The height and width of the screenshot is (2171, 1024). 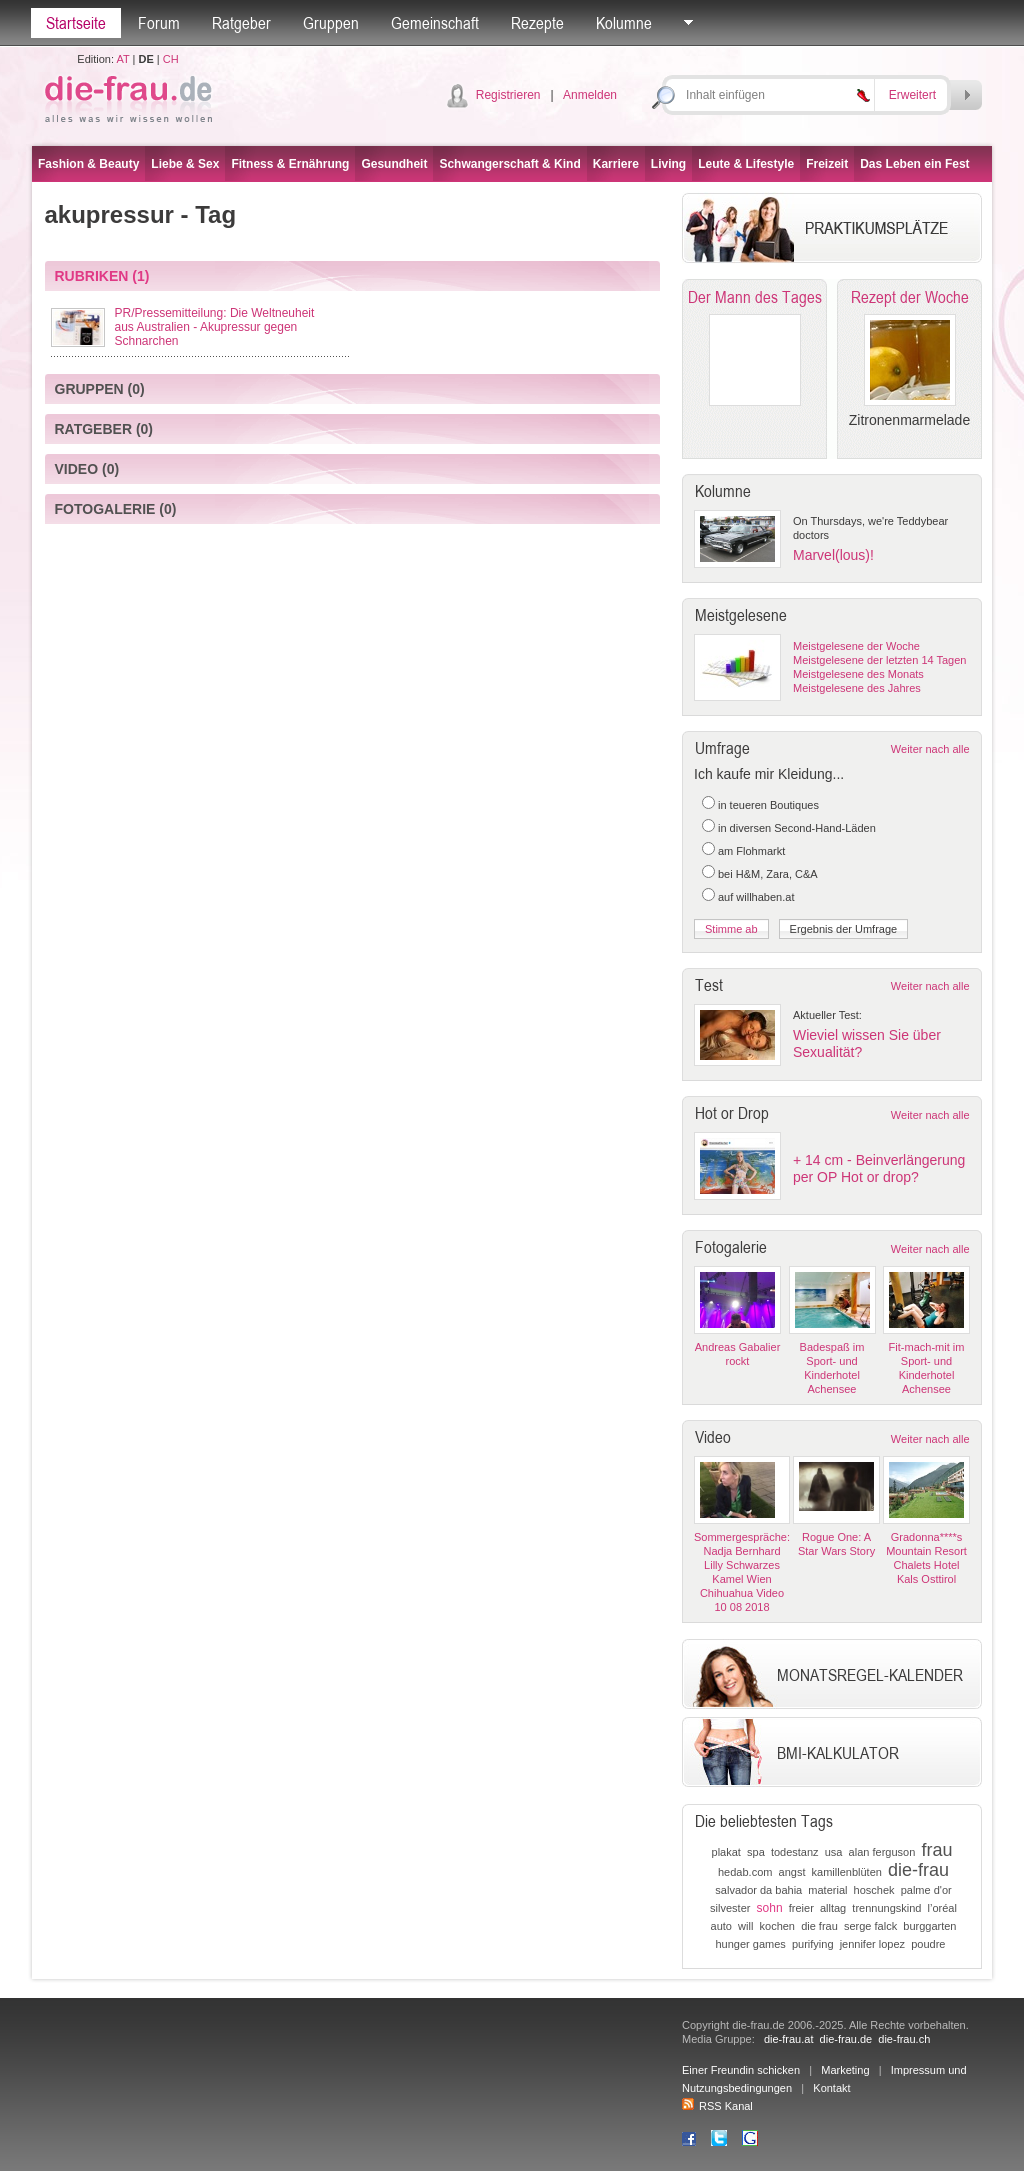 I want to click on hedab.com, so click(x=745, y=1872).